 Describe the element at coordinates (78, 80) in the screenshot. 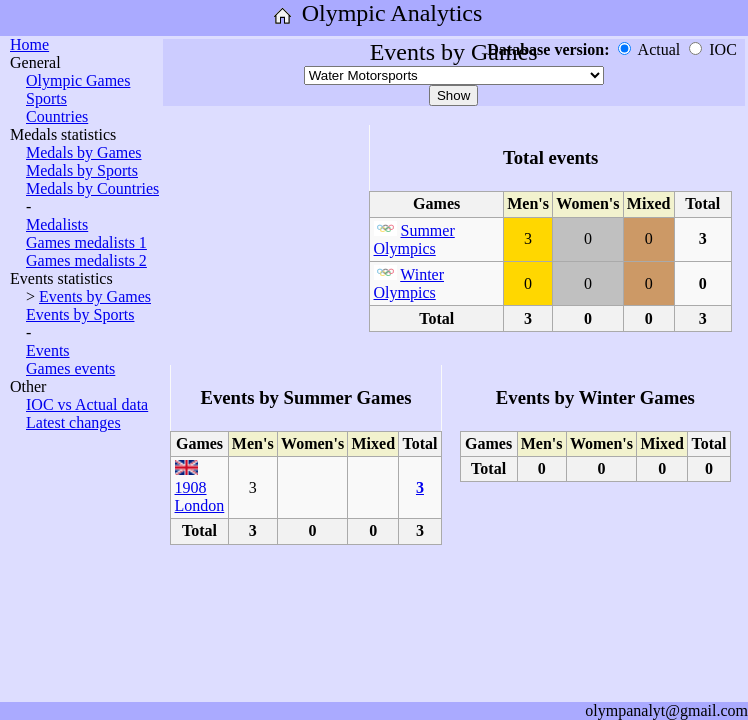

I see `Olympic Games` at that location.